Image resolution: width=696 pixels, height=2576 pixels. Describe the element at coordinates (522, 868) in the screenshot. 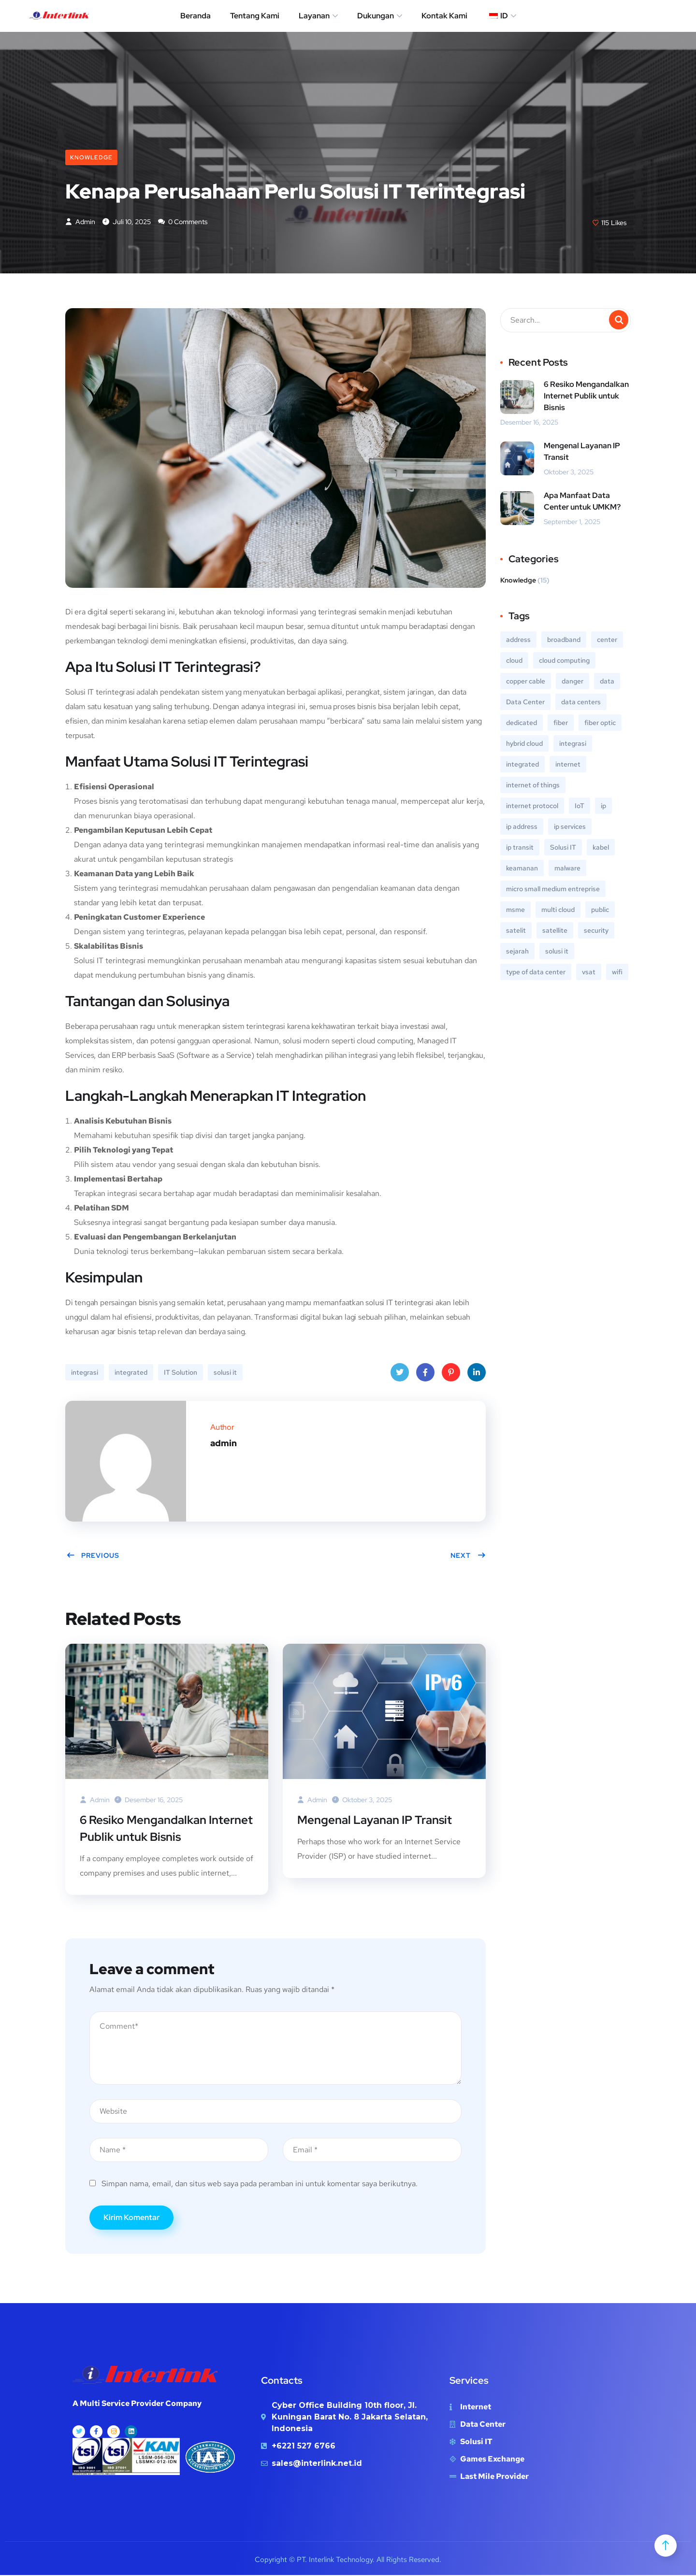

I see `keamanan [keamanan (1 item)]` at that location.